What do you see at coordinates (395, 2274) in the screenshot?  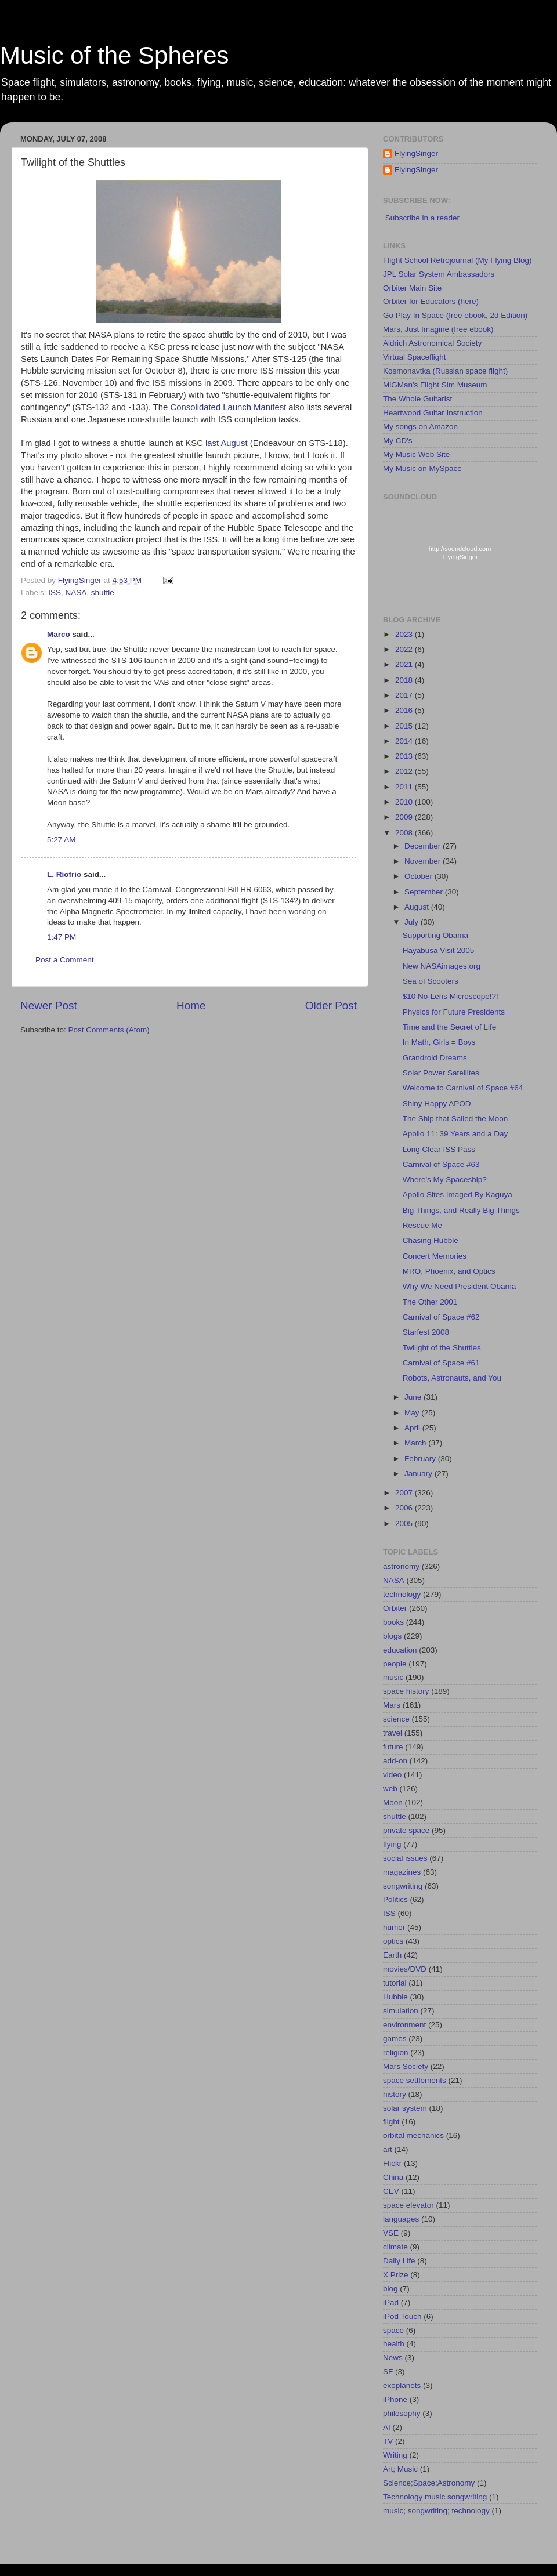 I see `X Prize` at bounding box center [395, 2274].